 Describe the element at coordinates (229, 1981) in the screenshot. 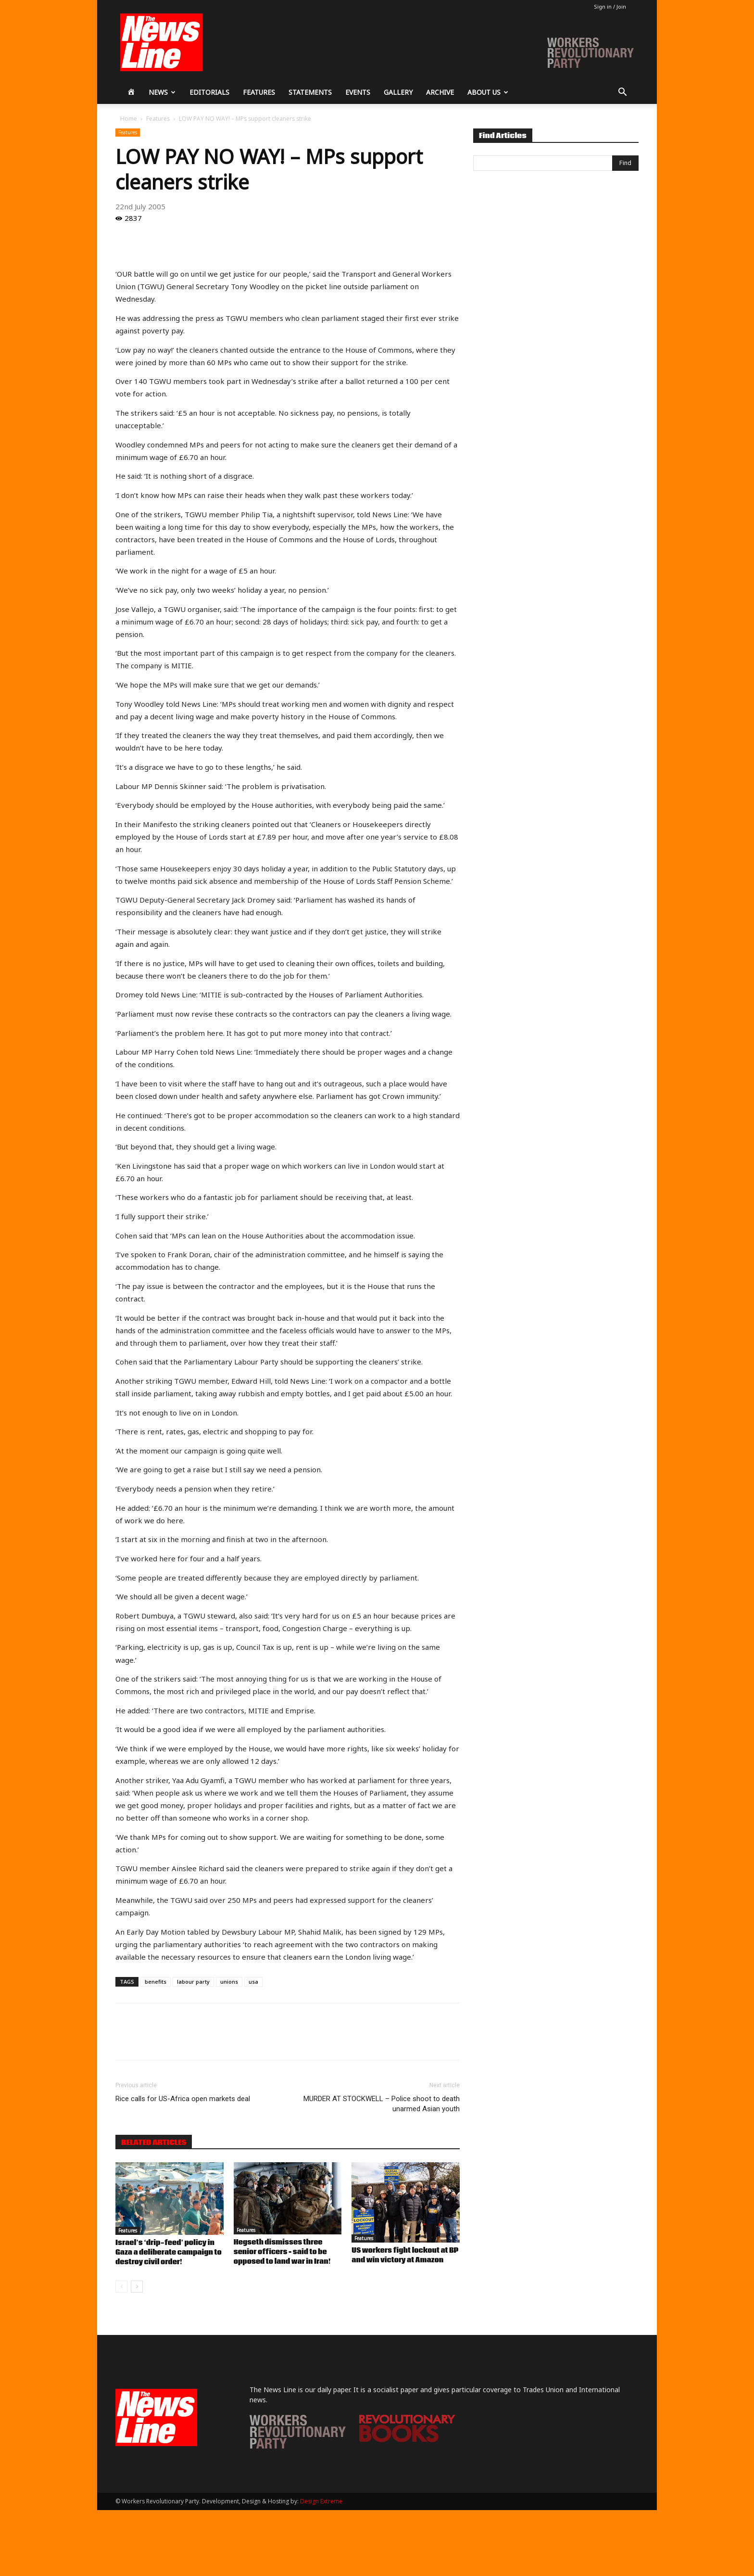

I see `unions` at that location.